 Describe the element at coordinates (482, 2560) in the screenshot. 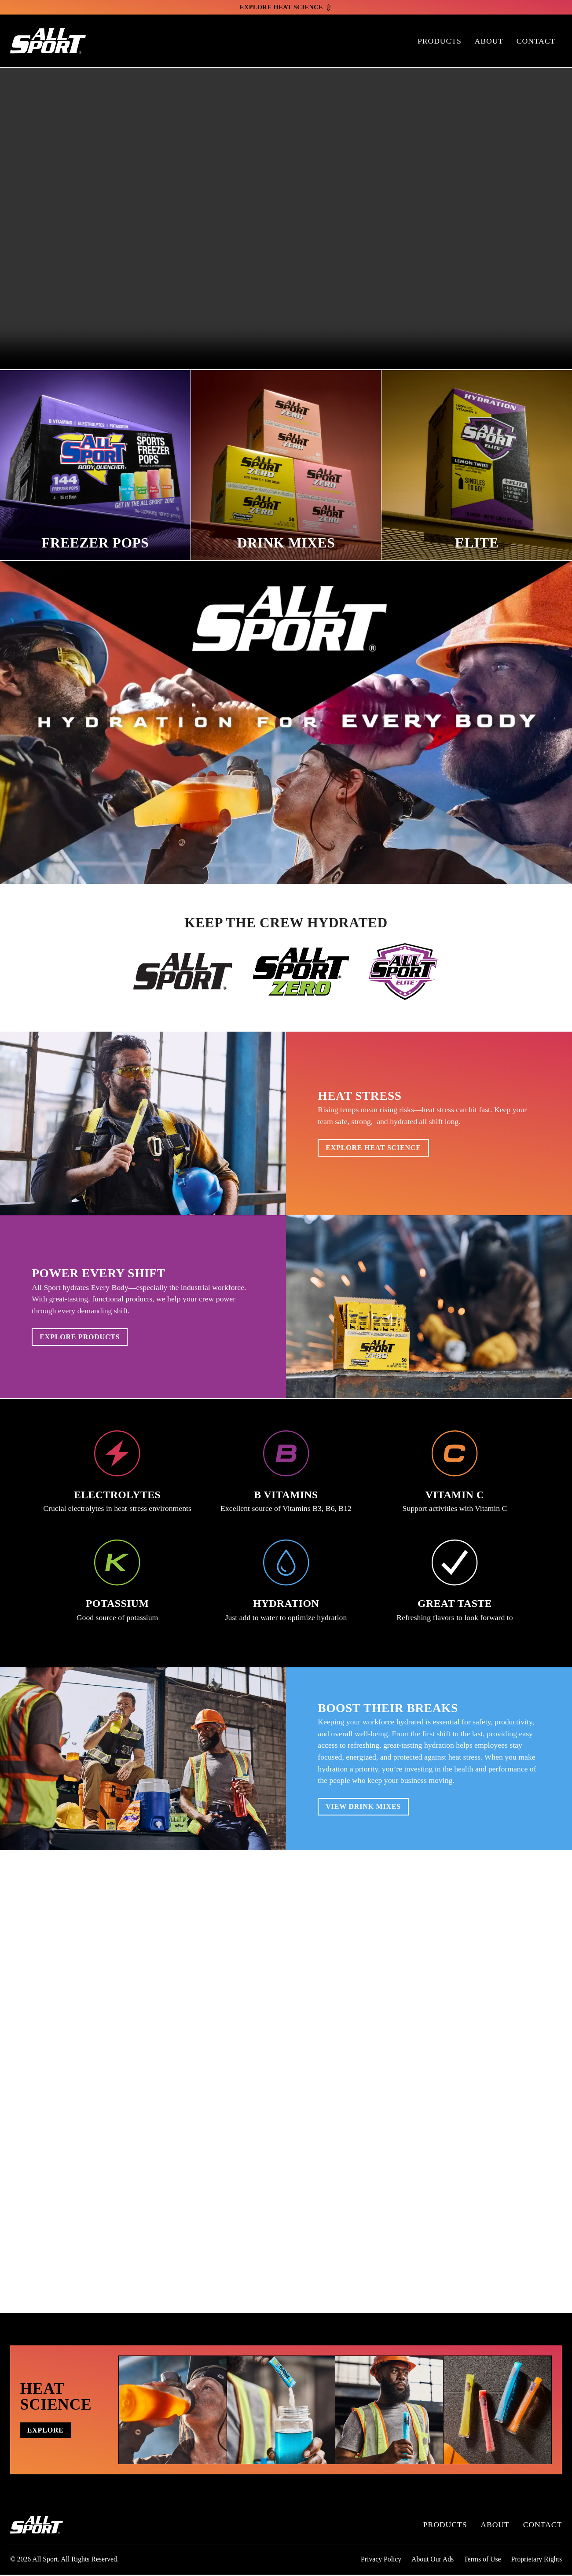

I see `Terms of Use` at that location.